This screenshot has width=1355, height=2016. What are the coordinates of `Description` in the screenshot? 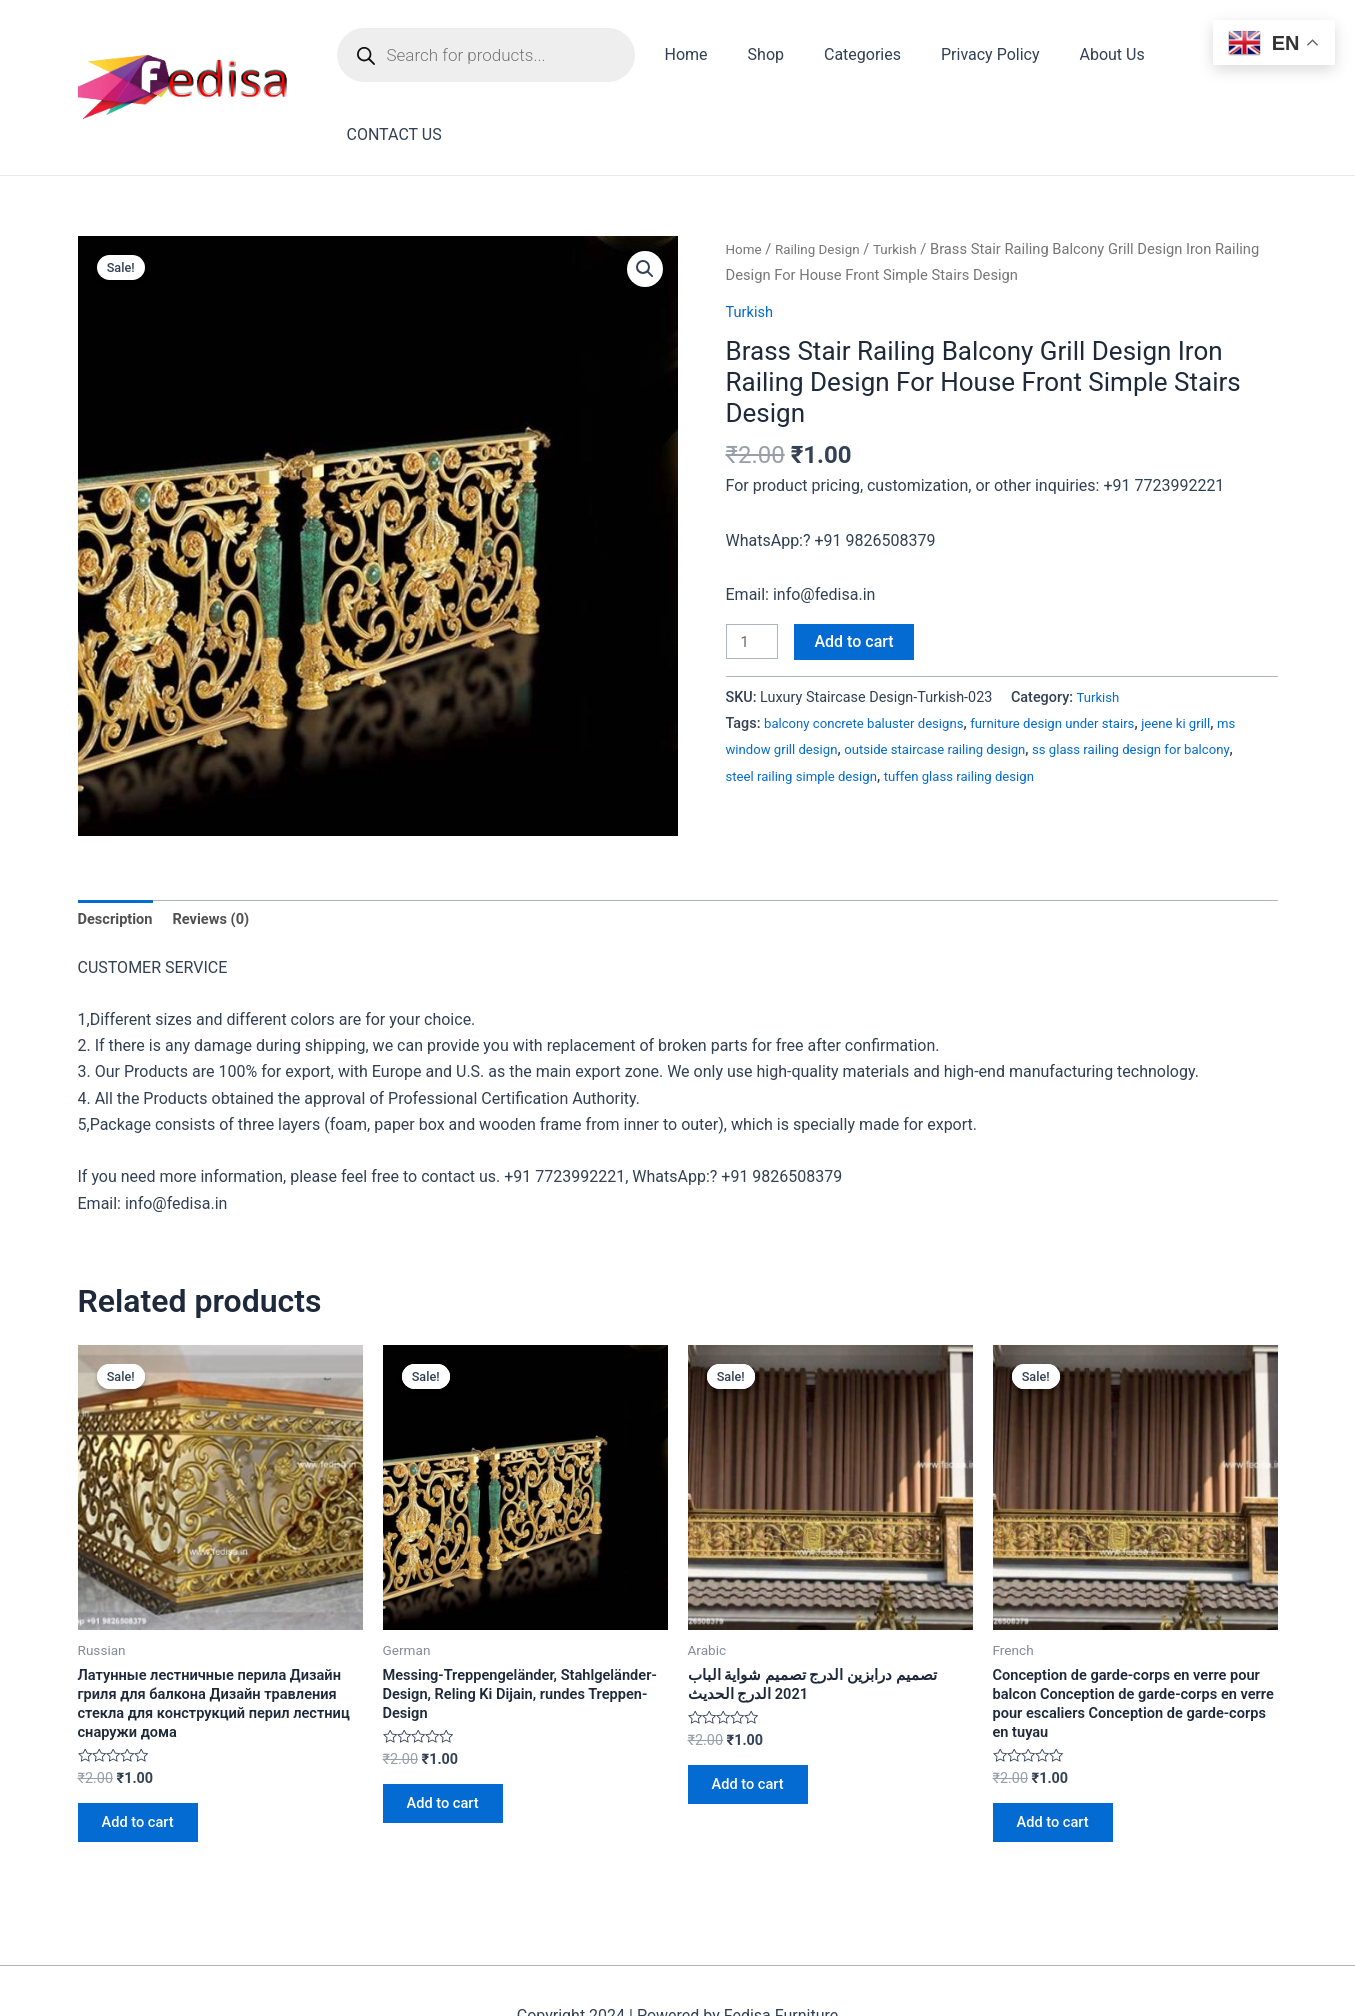 It's located at (119, 848).